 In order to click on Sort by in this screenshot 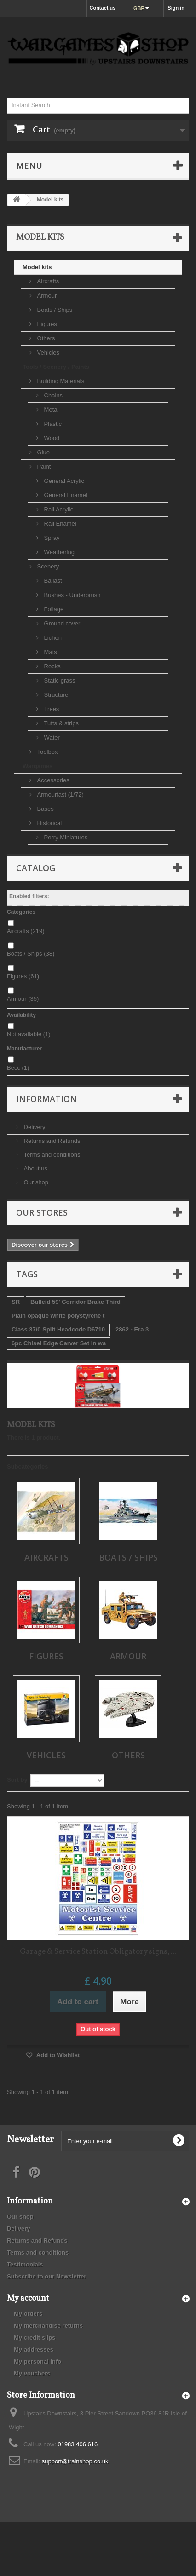, I will do `click(17, 1779)`.